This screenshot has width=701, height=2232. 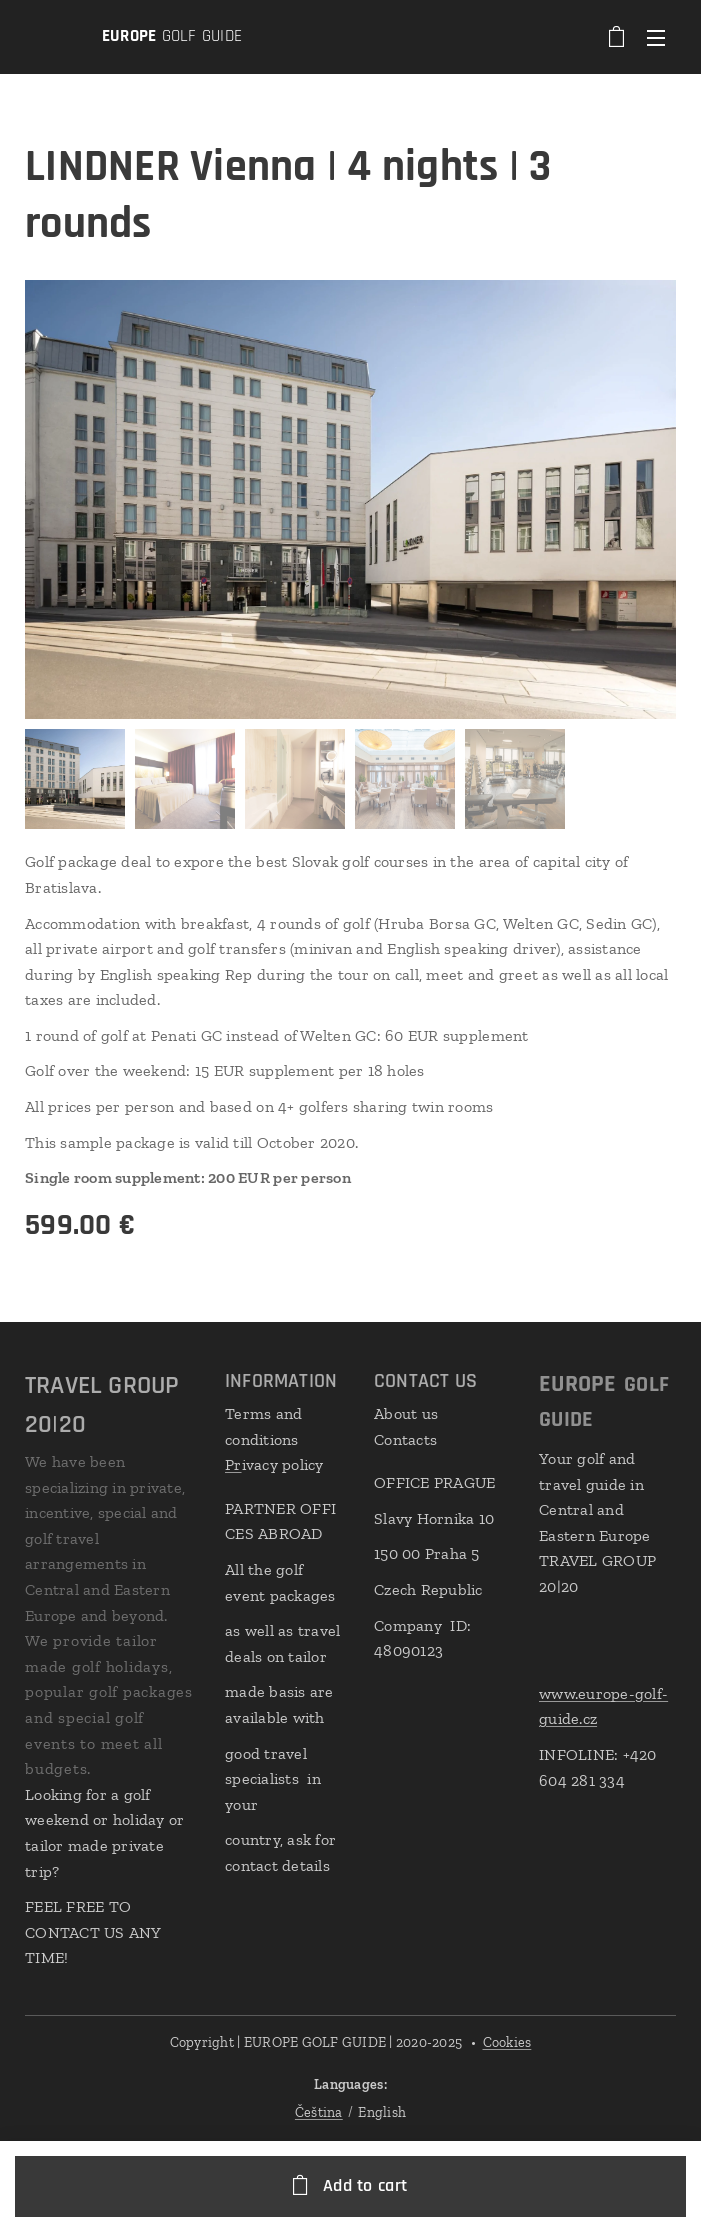 I want to click on Pr, so click(x=233, y=1464).